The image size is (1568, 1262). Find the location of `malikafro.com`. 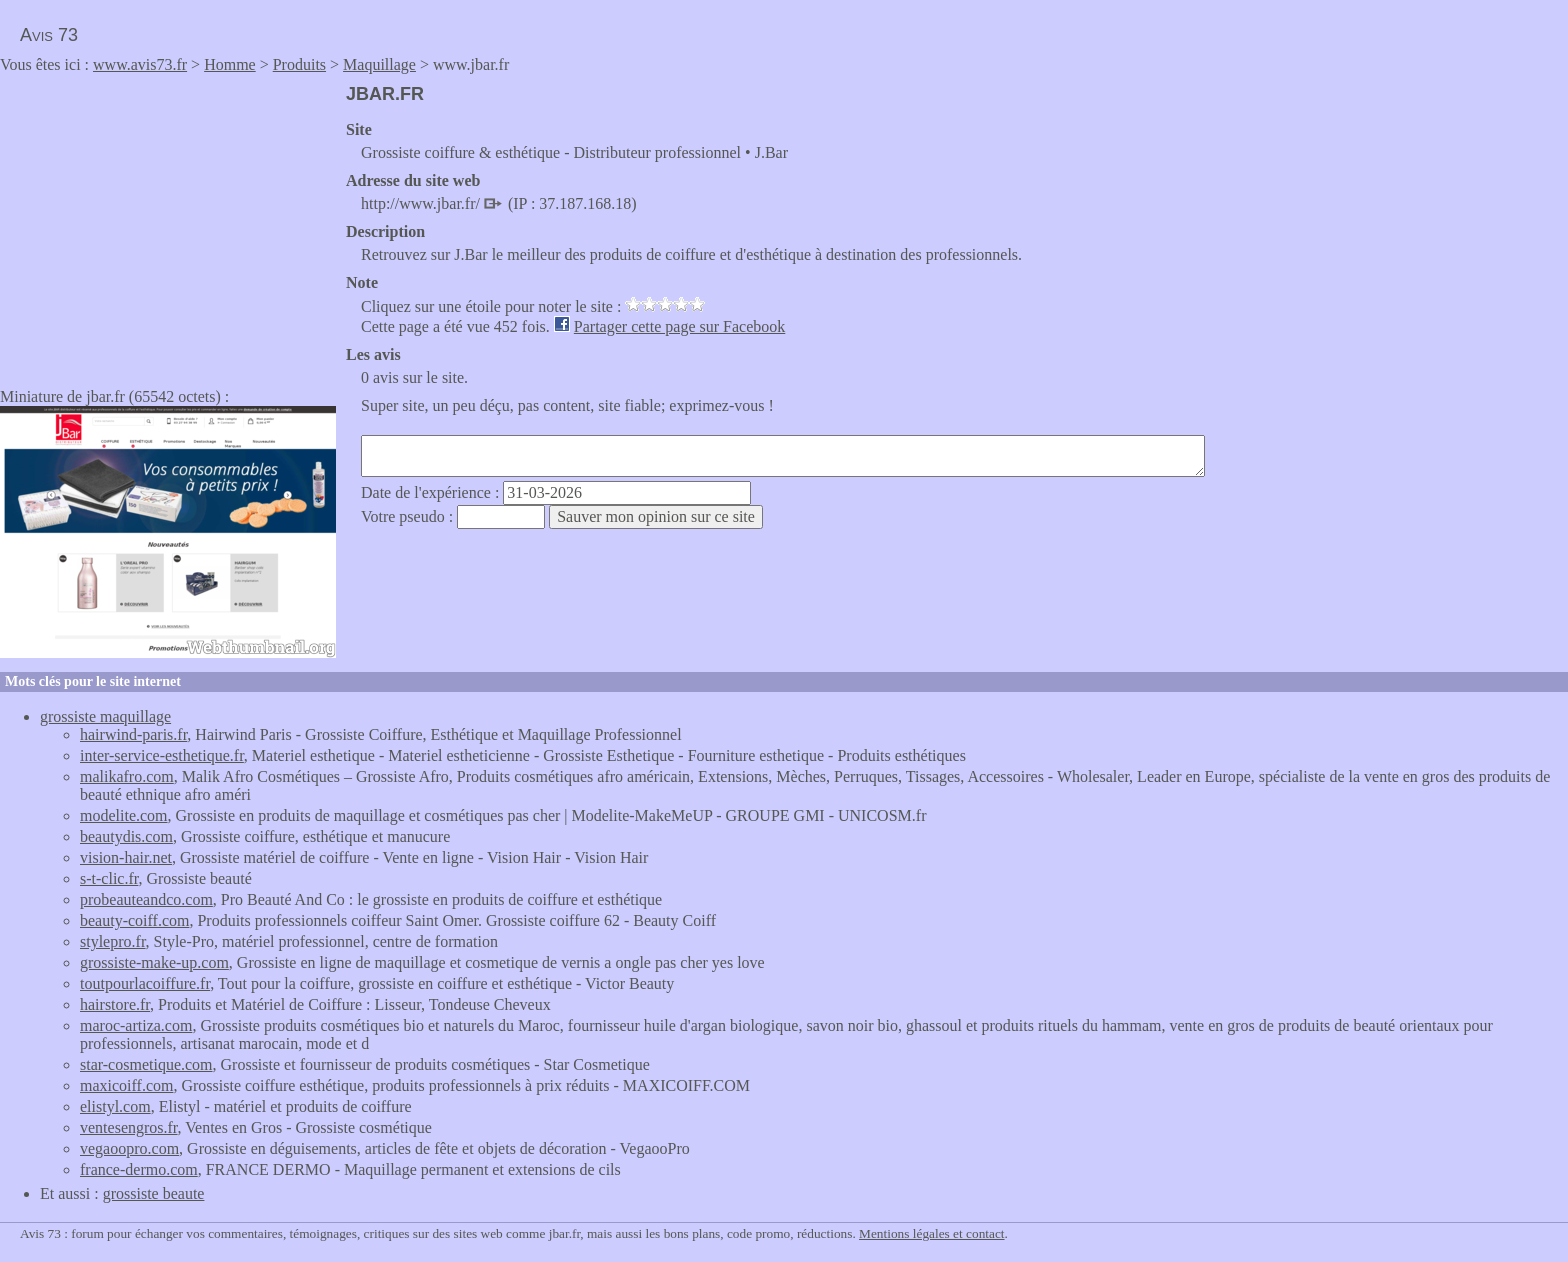

malikafro.com is located at coordinates (127, 776).